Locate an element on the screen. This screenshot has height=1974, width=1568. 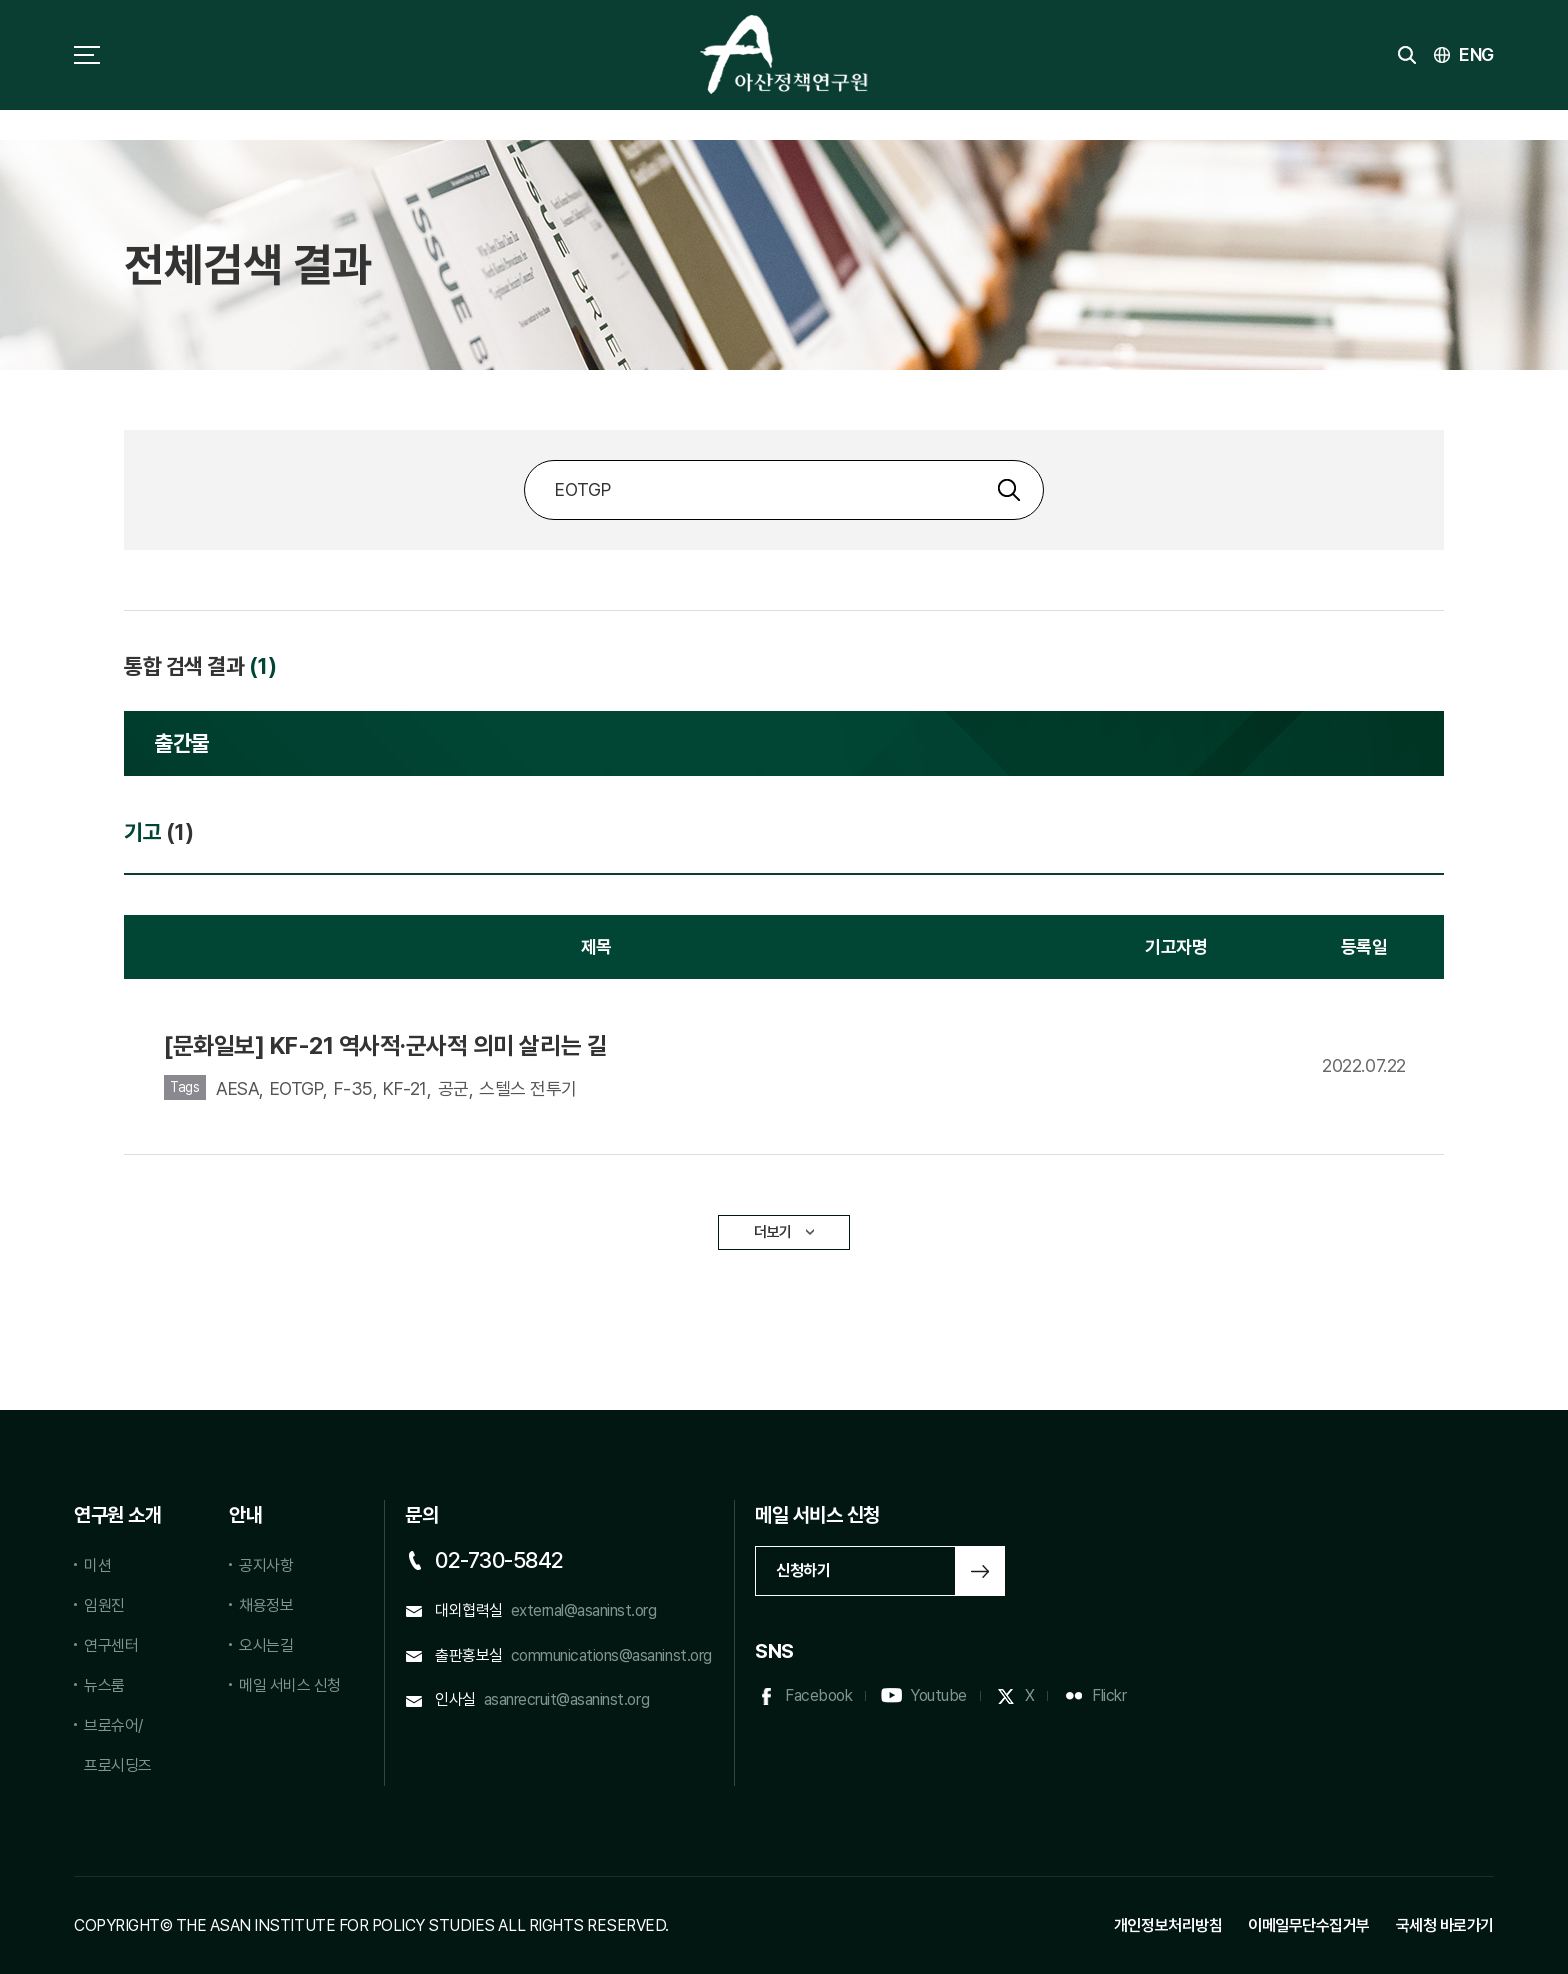
02-730-5842 is located at coordinates (499, 1560).